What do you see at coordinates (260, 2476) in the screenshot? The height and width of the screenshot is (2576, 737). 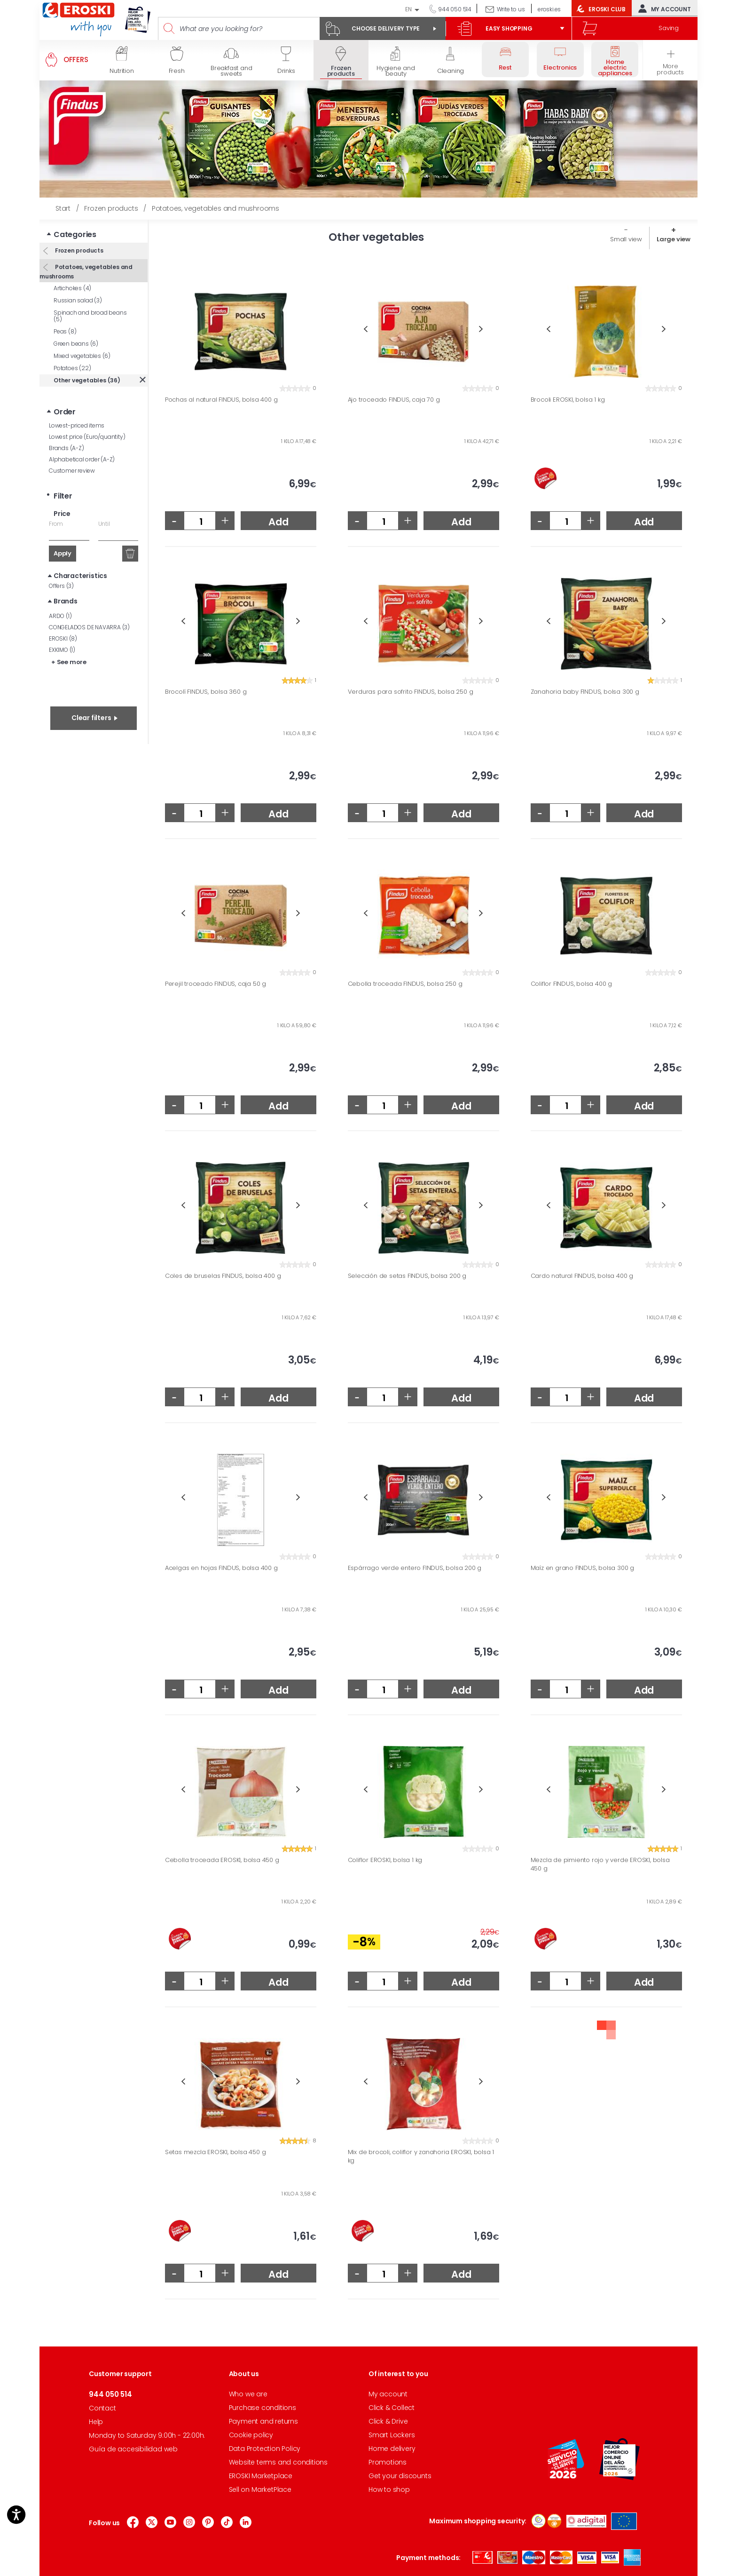 I see `EROSKI Marketplace` at bounding box center [260, 2476].